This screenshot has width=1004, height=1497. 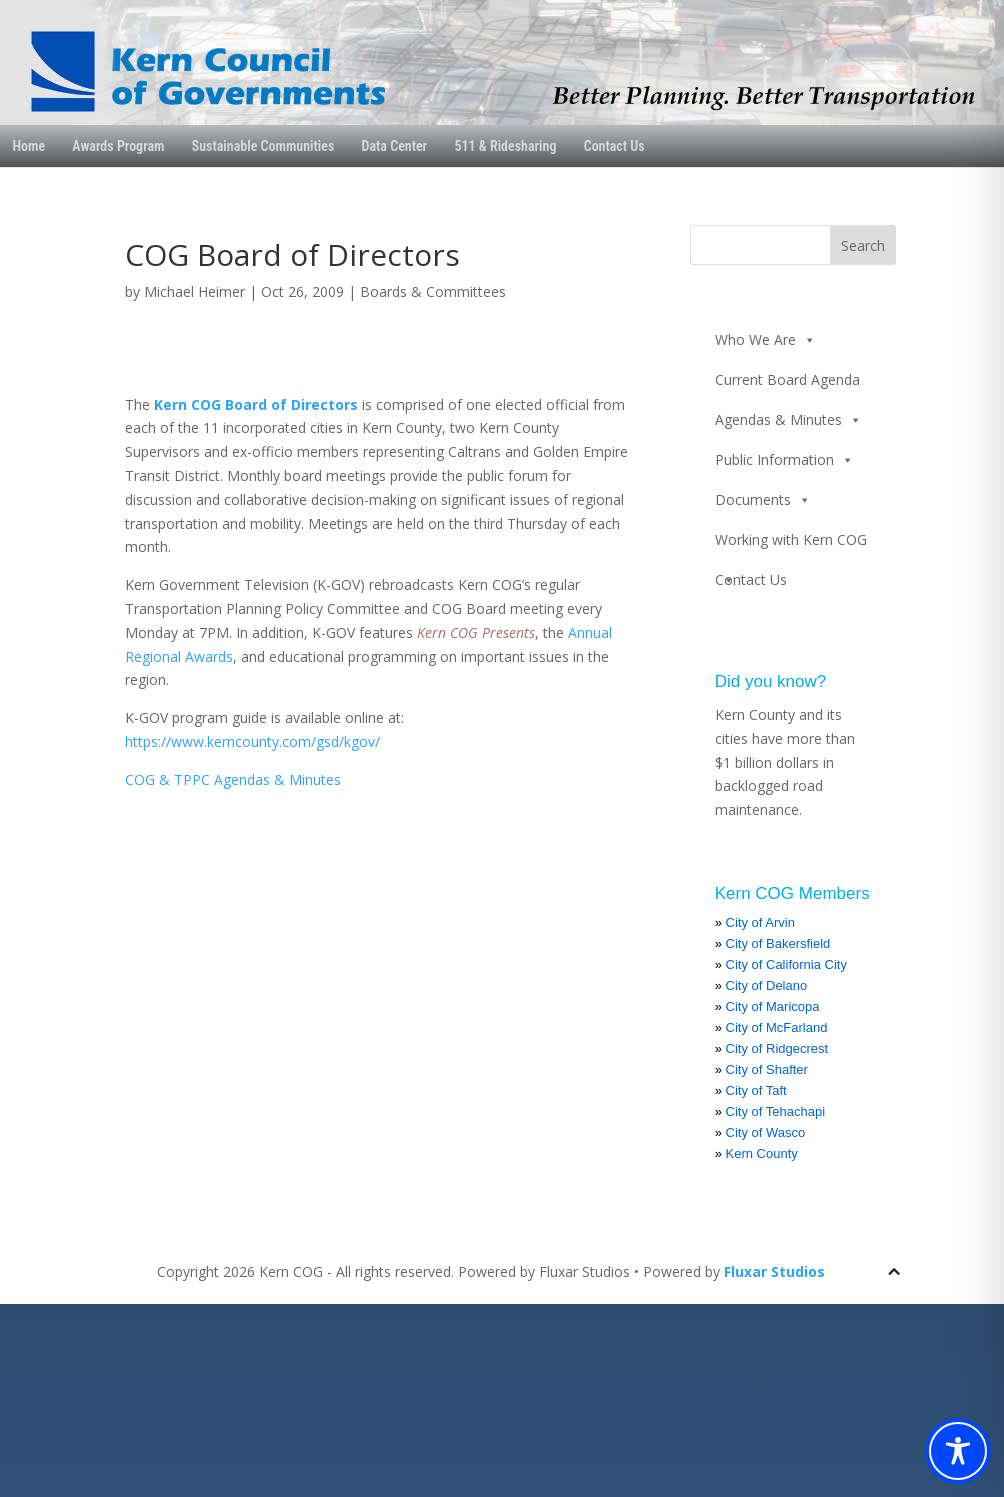 I want to click on [Toggle Accessibility Toolbar], so click(x=958, y=1451).